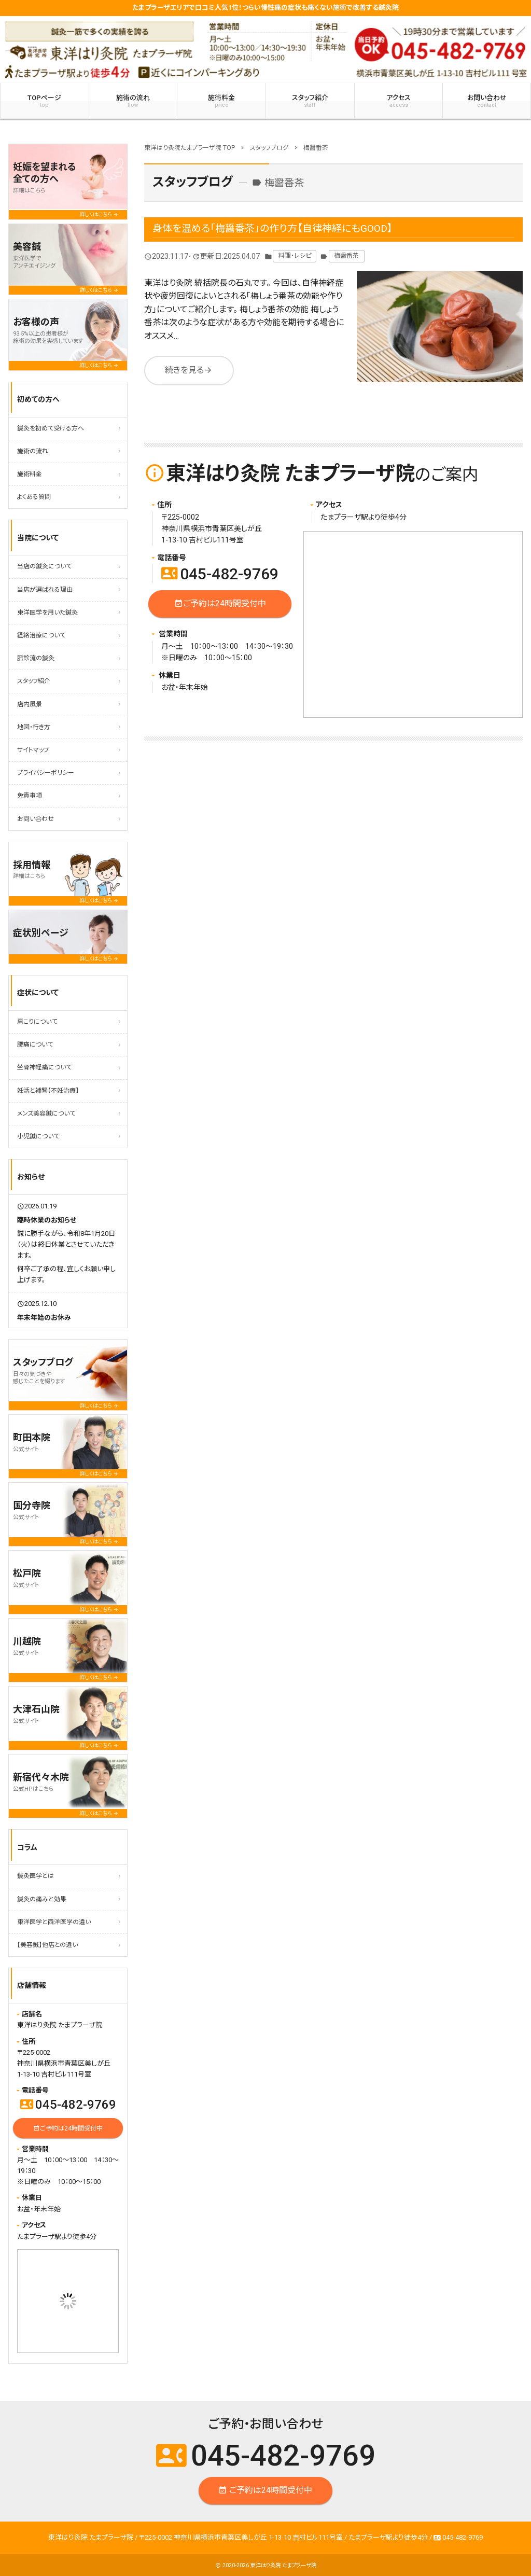 The height and width of the screenshot is (2576, 531). I want to click on よくある質問, so click(34, 496).